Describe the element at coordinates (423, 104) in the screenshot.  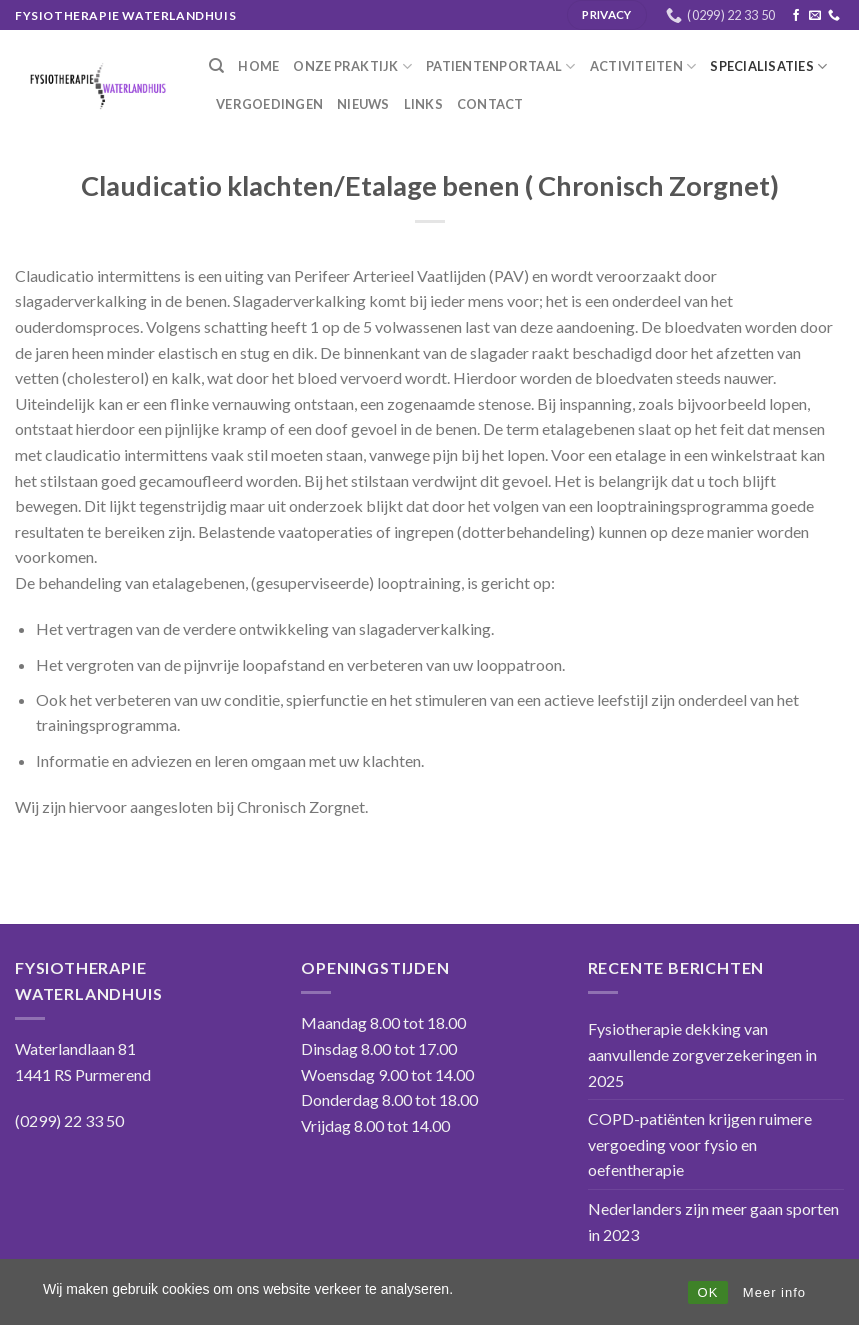
I see `Links` at that location.